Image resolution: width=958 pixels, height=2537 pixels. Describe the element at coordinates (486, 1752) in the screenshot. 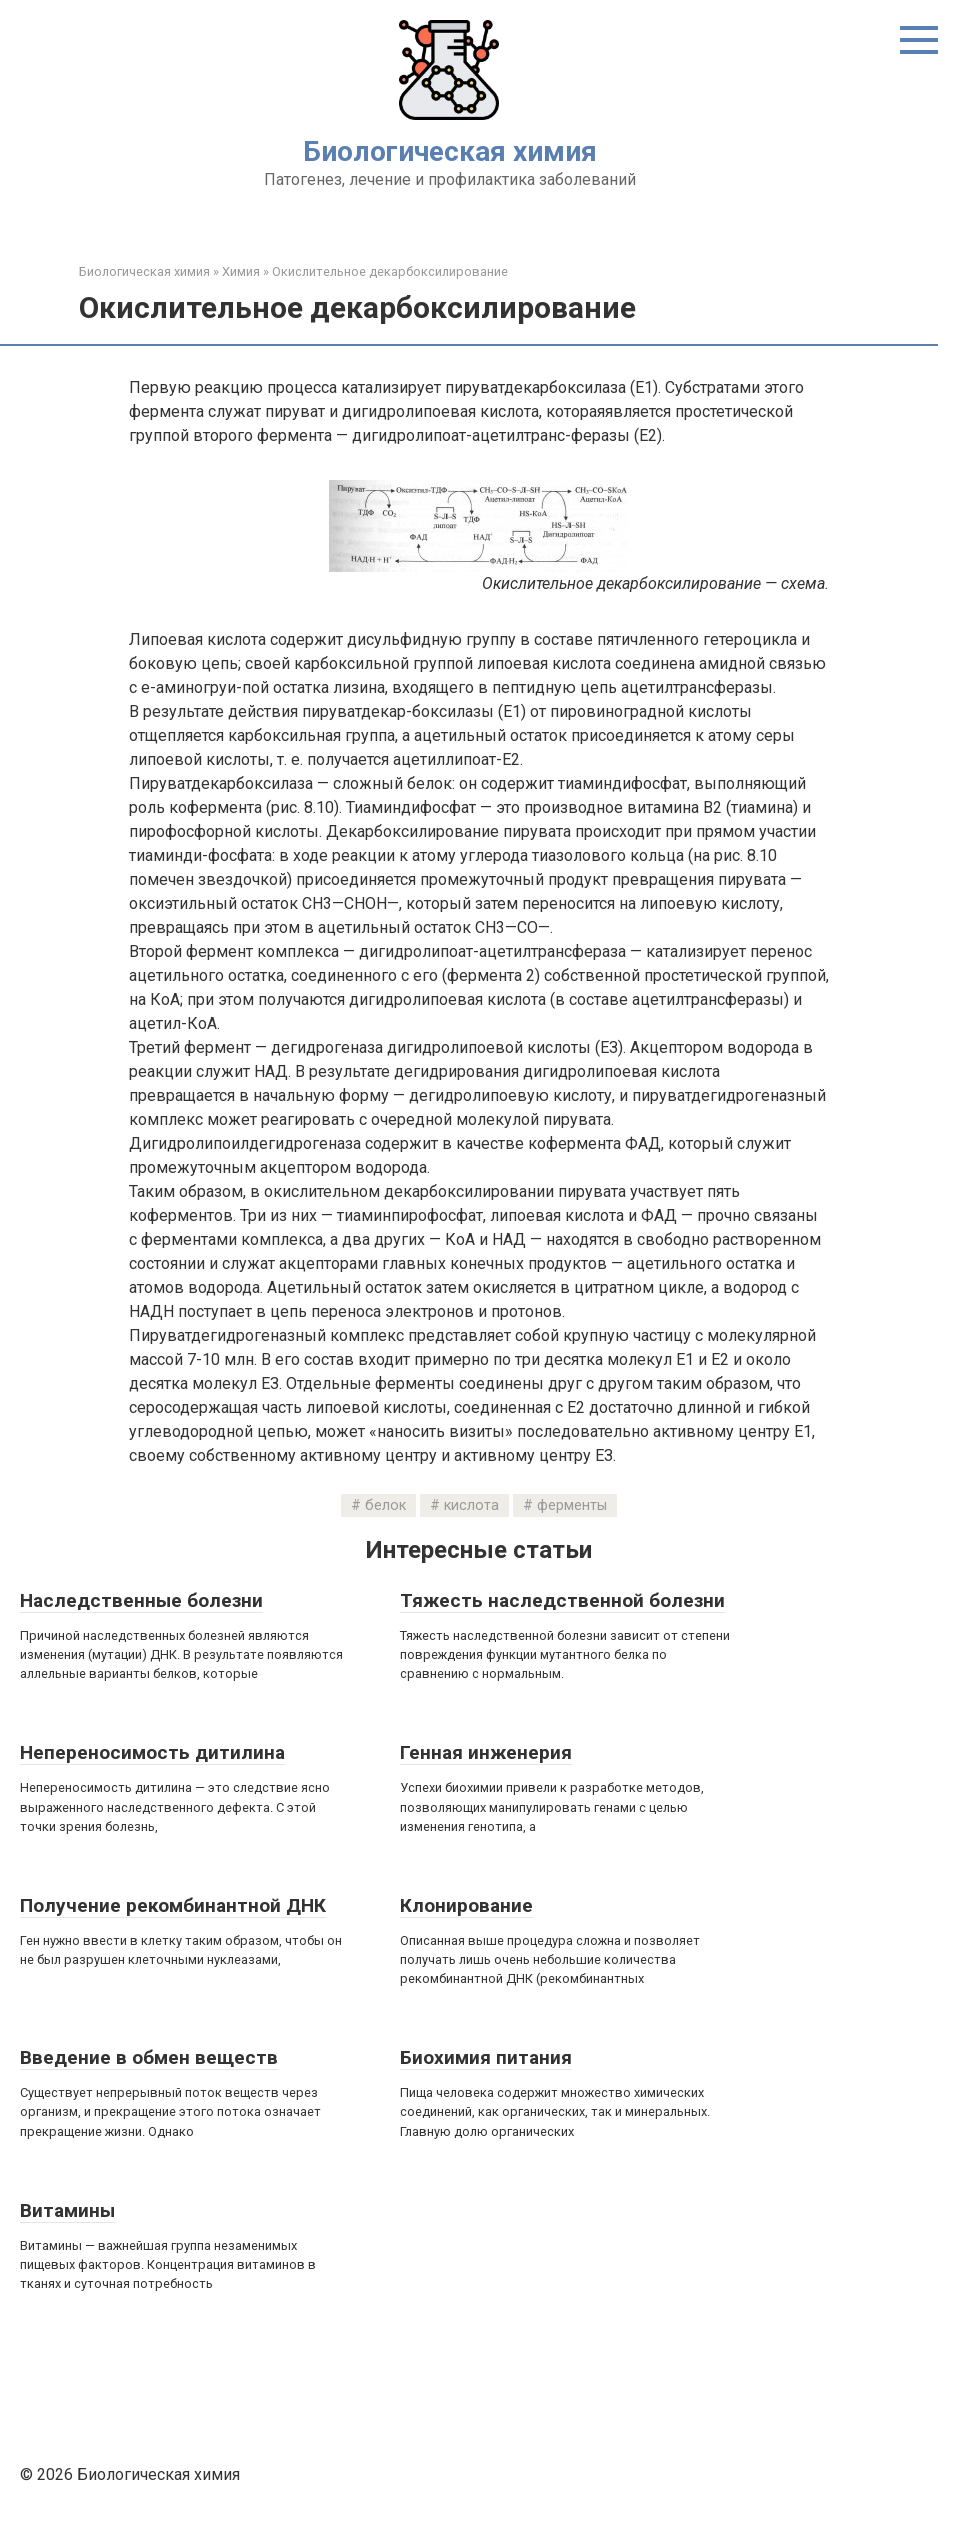

I see `Генная инженерия` at that location.